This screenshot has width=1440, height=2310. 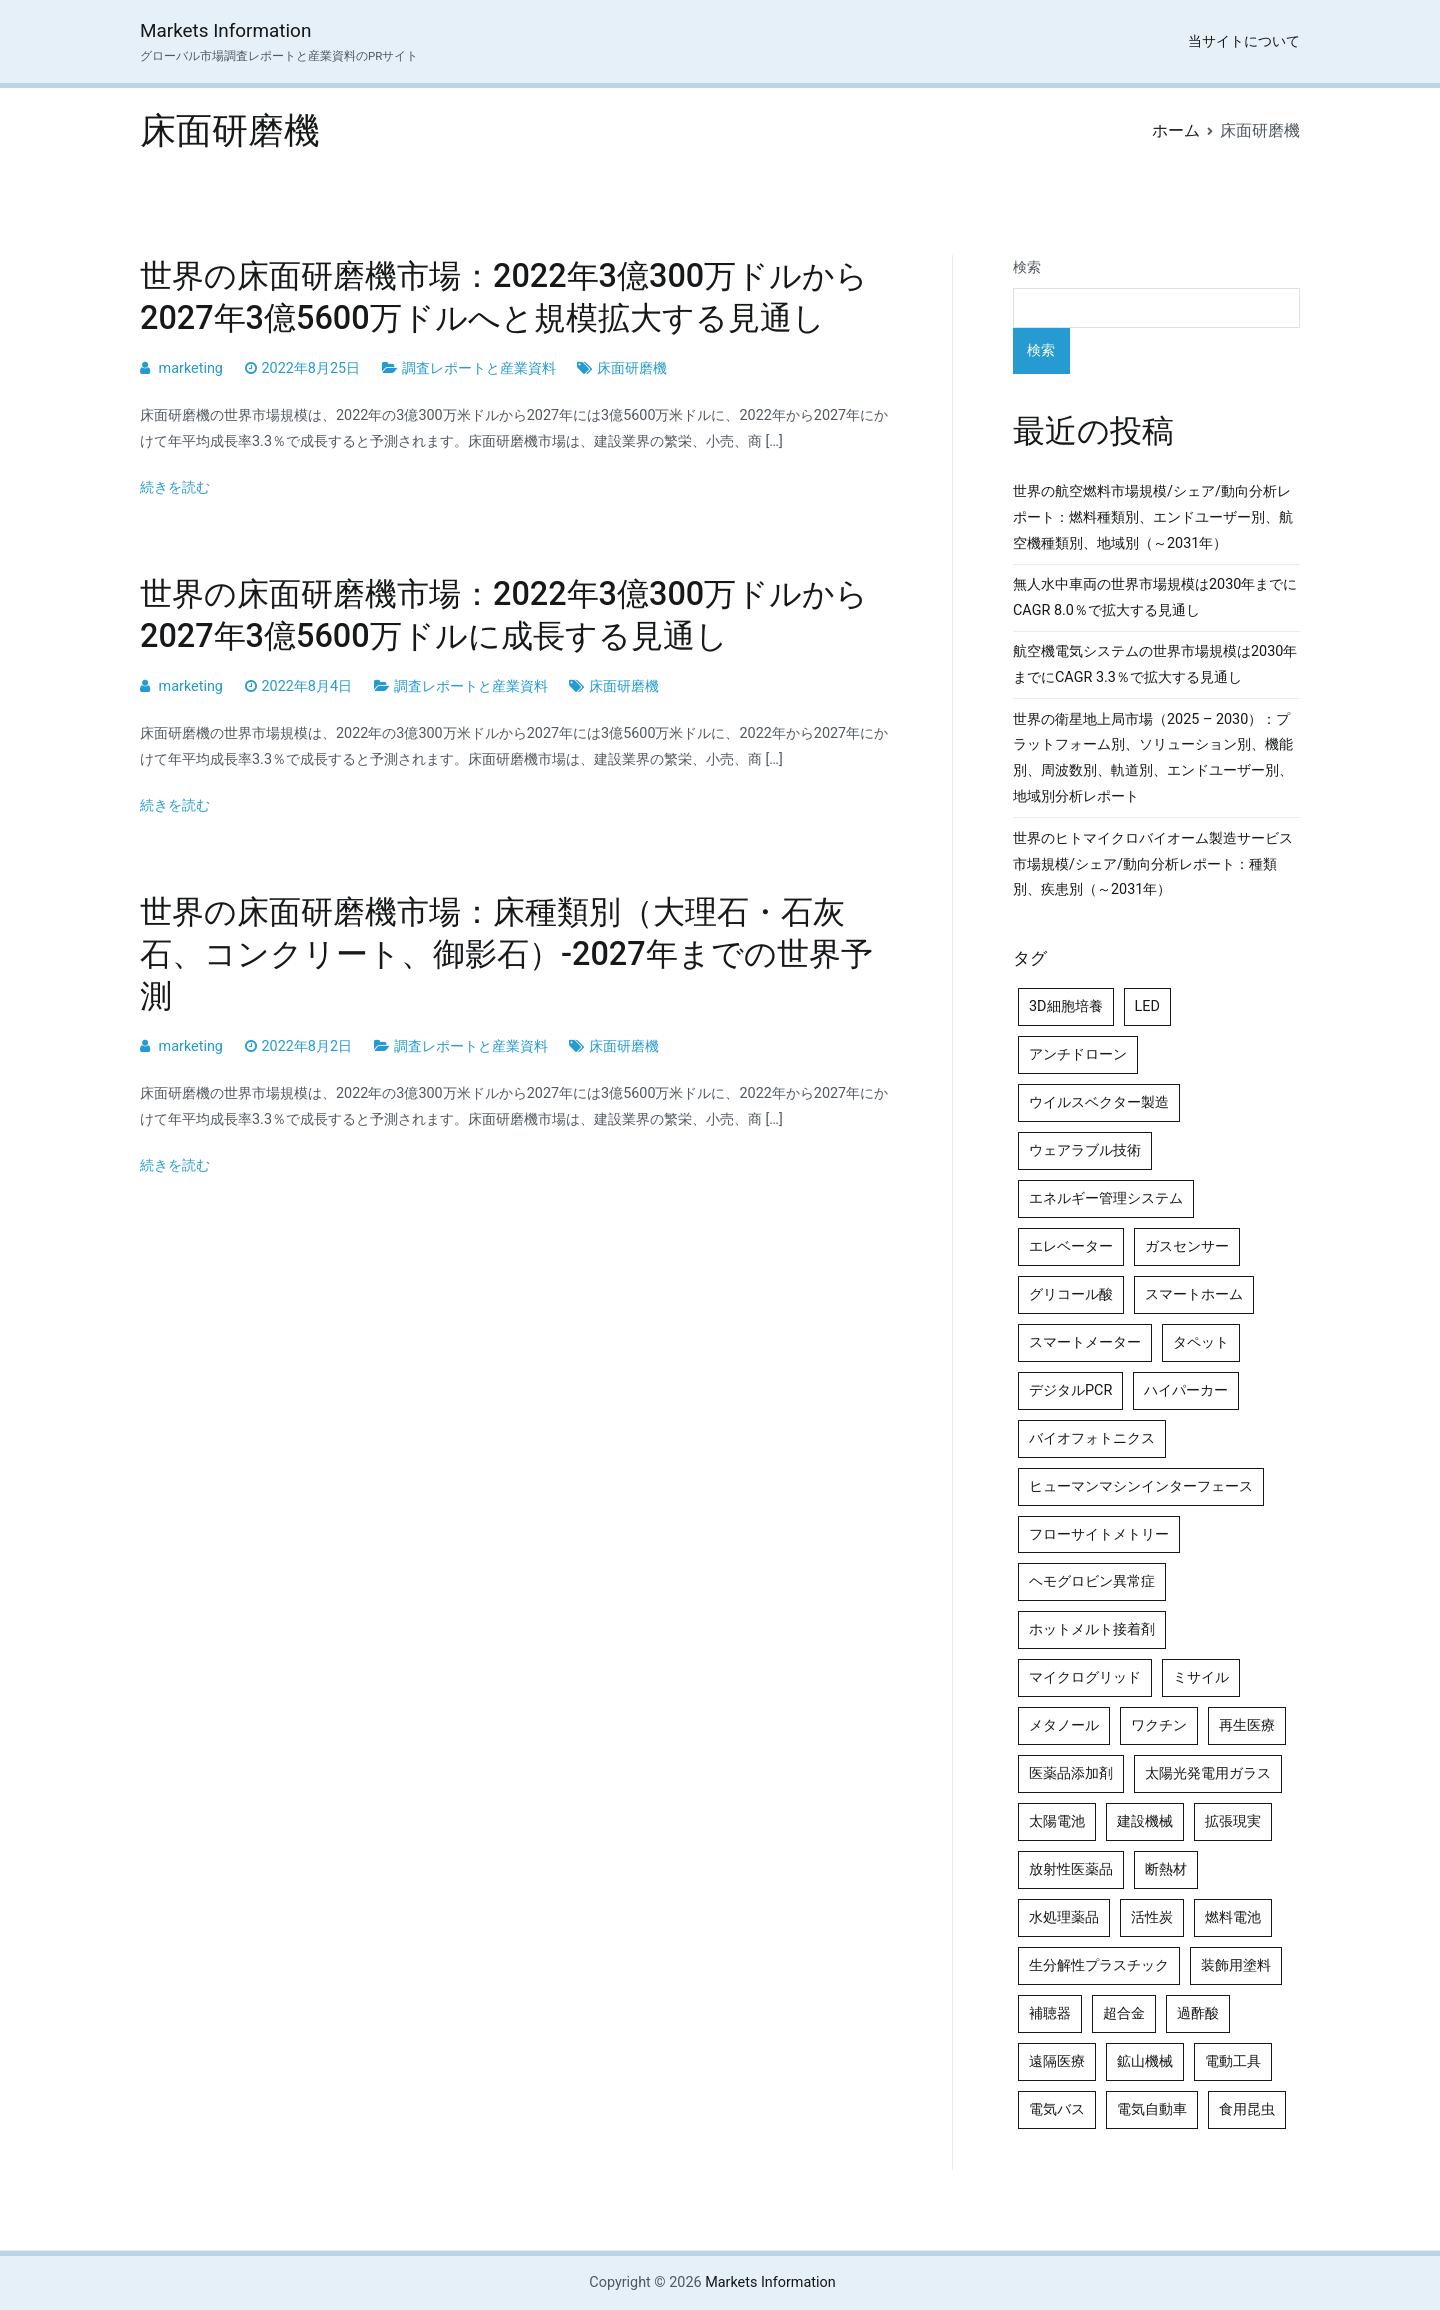 What do you see at coordinates (175, 487) in the screenshot?
I see `続きを読む` at bounding box center [175, 487].